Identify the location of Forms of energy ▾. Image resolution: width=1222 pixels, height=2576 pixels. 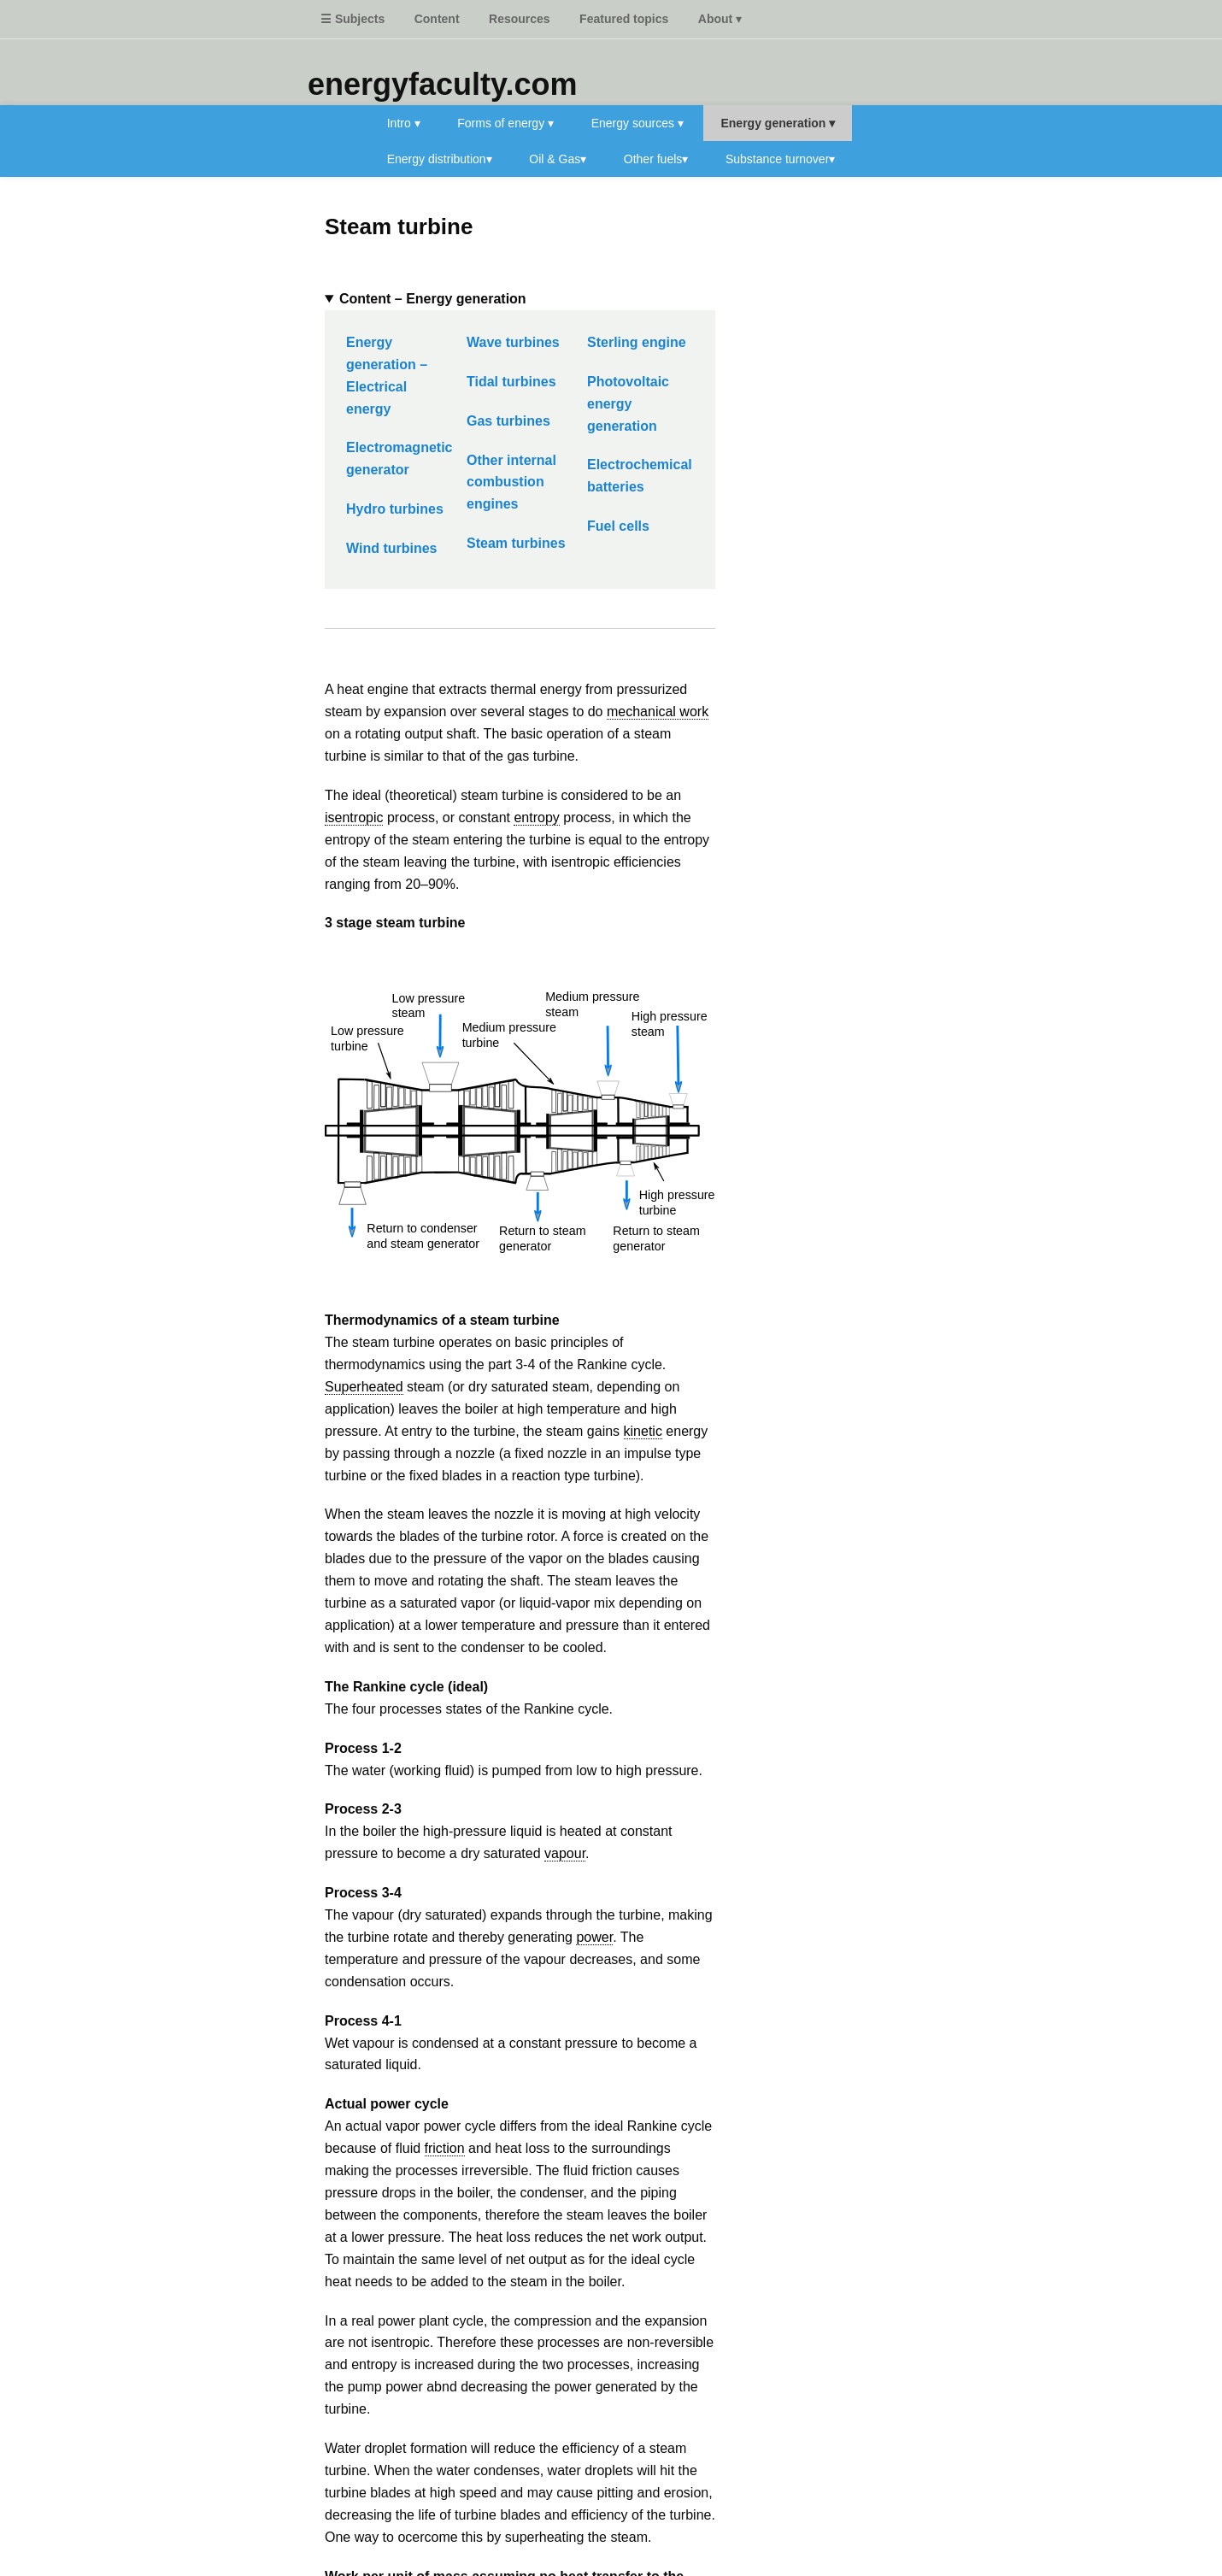
(505, 123).